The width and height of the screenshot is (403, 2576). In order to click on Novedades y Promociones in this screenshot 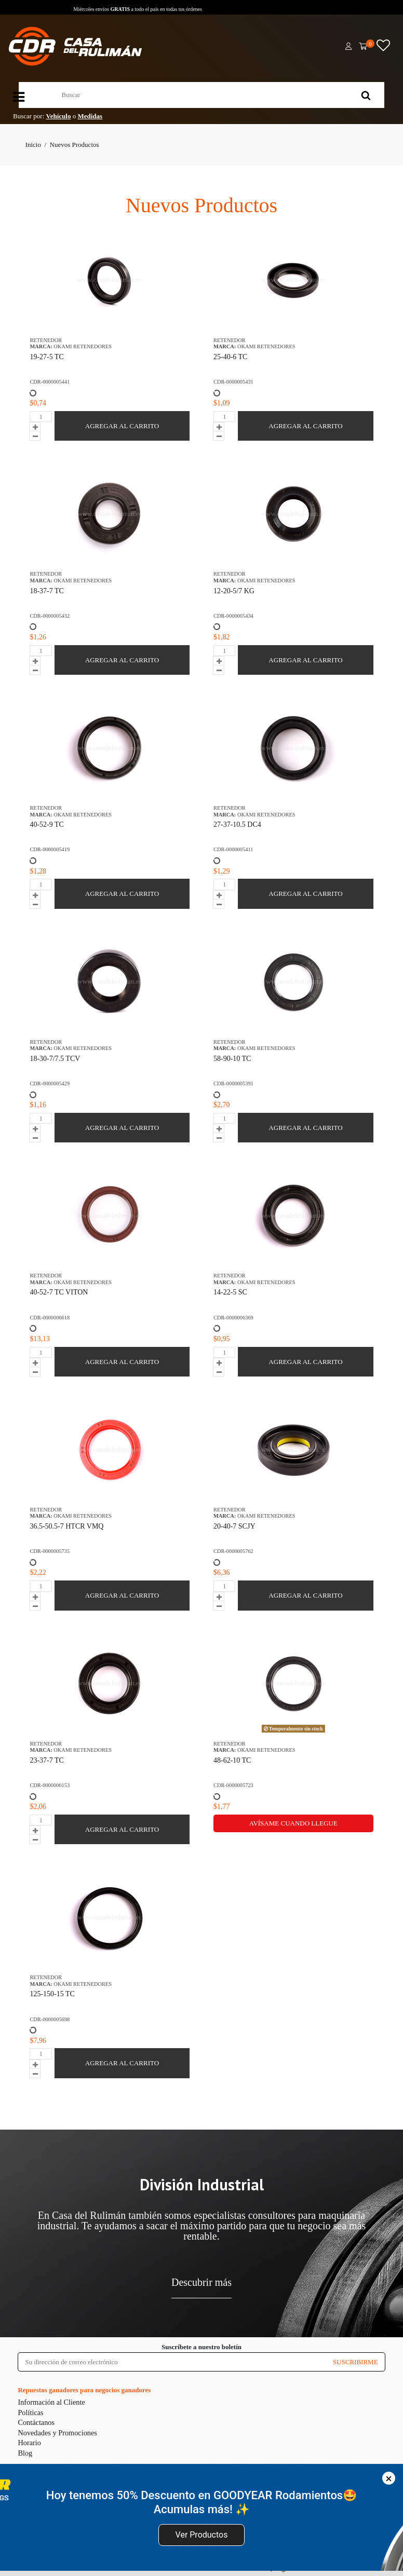, I will do `click(57, 2433)`.